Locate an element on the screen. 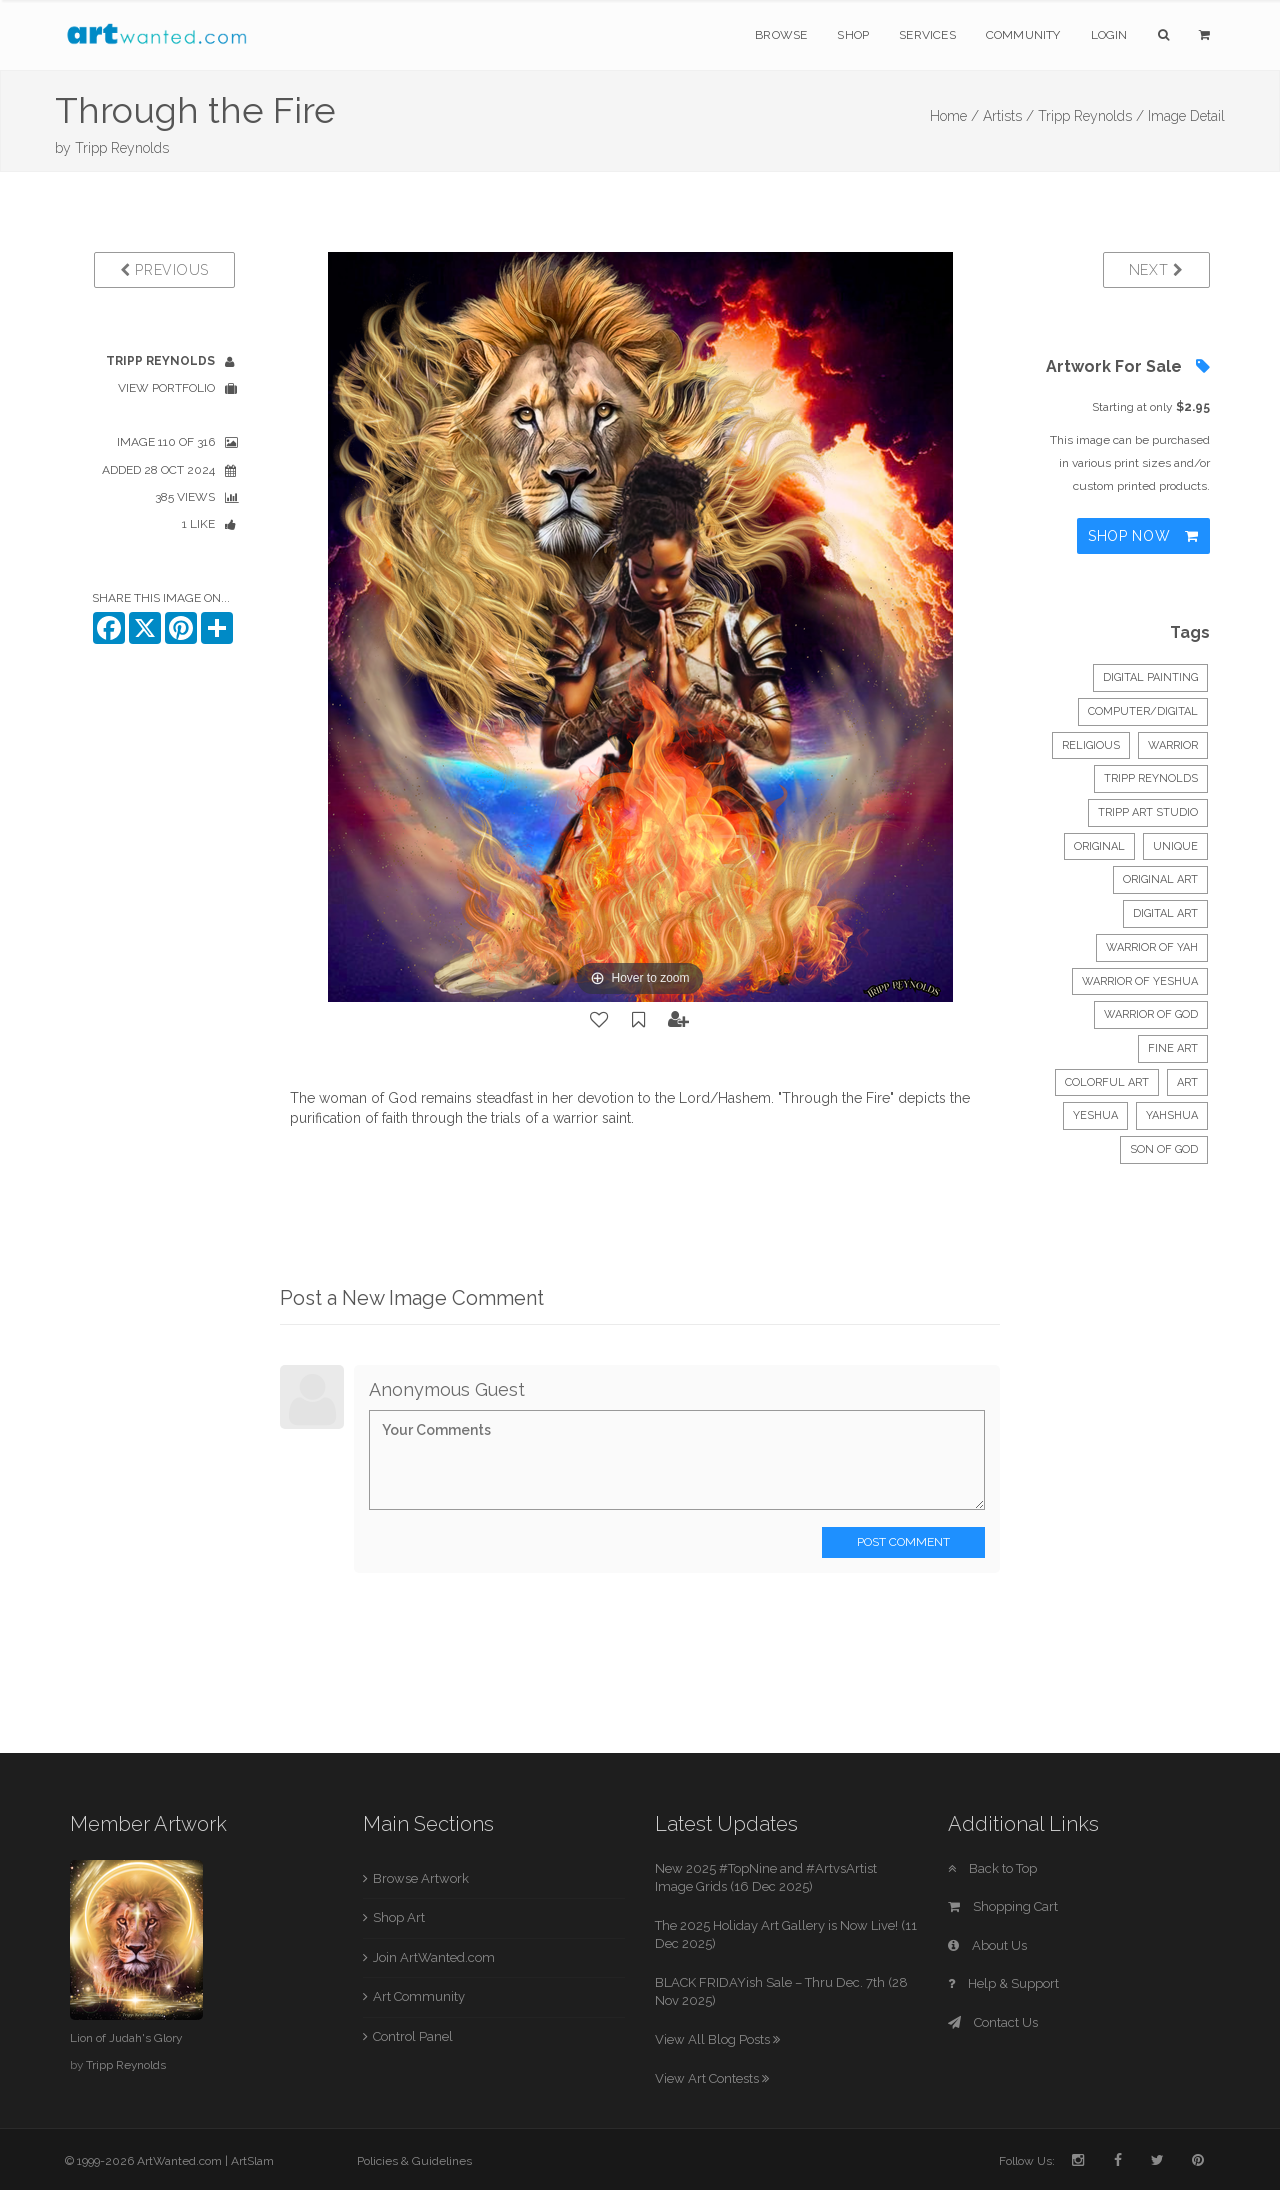  ArtSlam is located at coordinates (252, 2161).